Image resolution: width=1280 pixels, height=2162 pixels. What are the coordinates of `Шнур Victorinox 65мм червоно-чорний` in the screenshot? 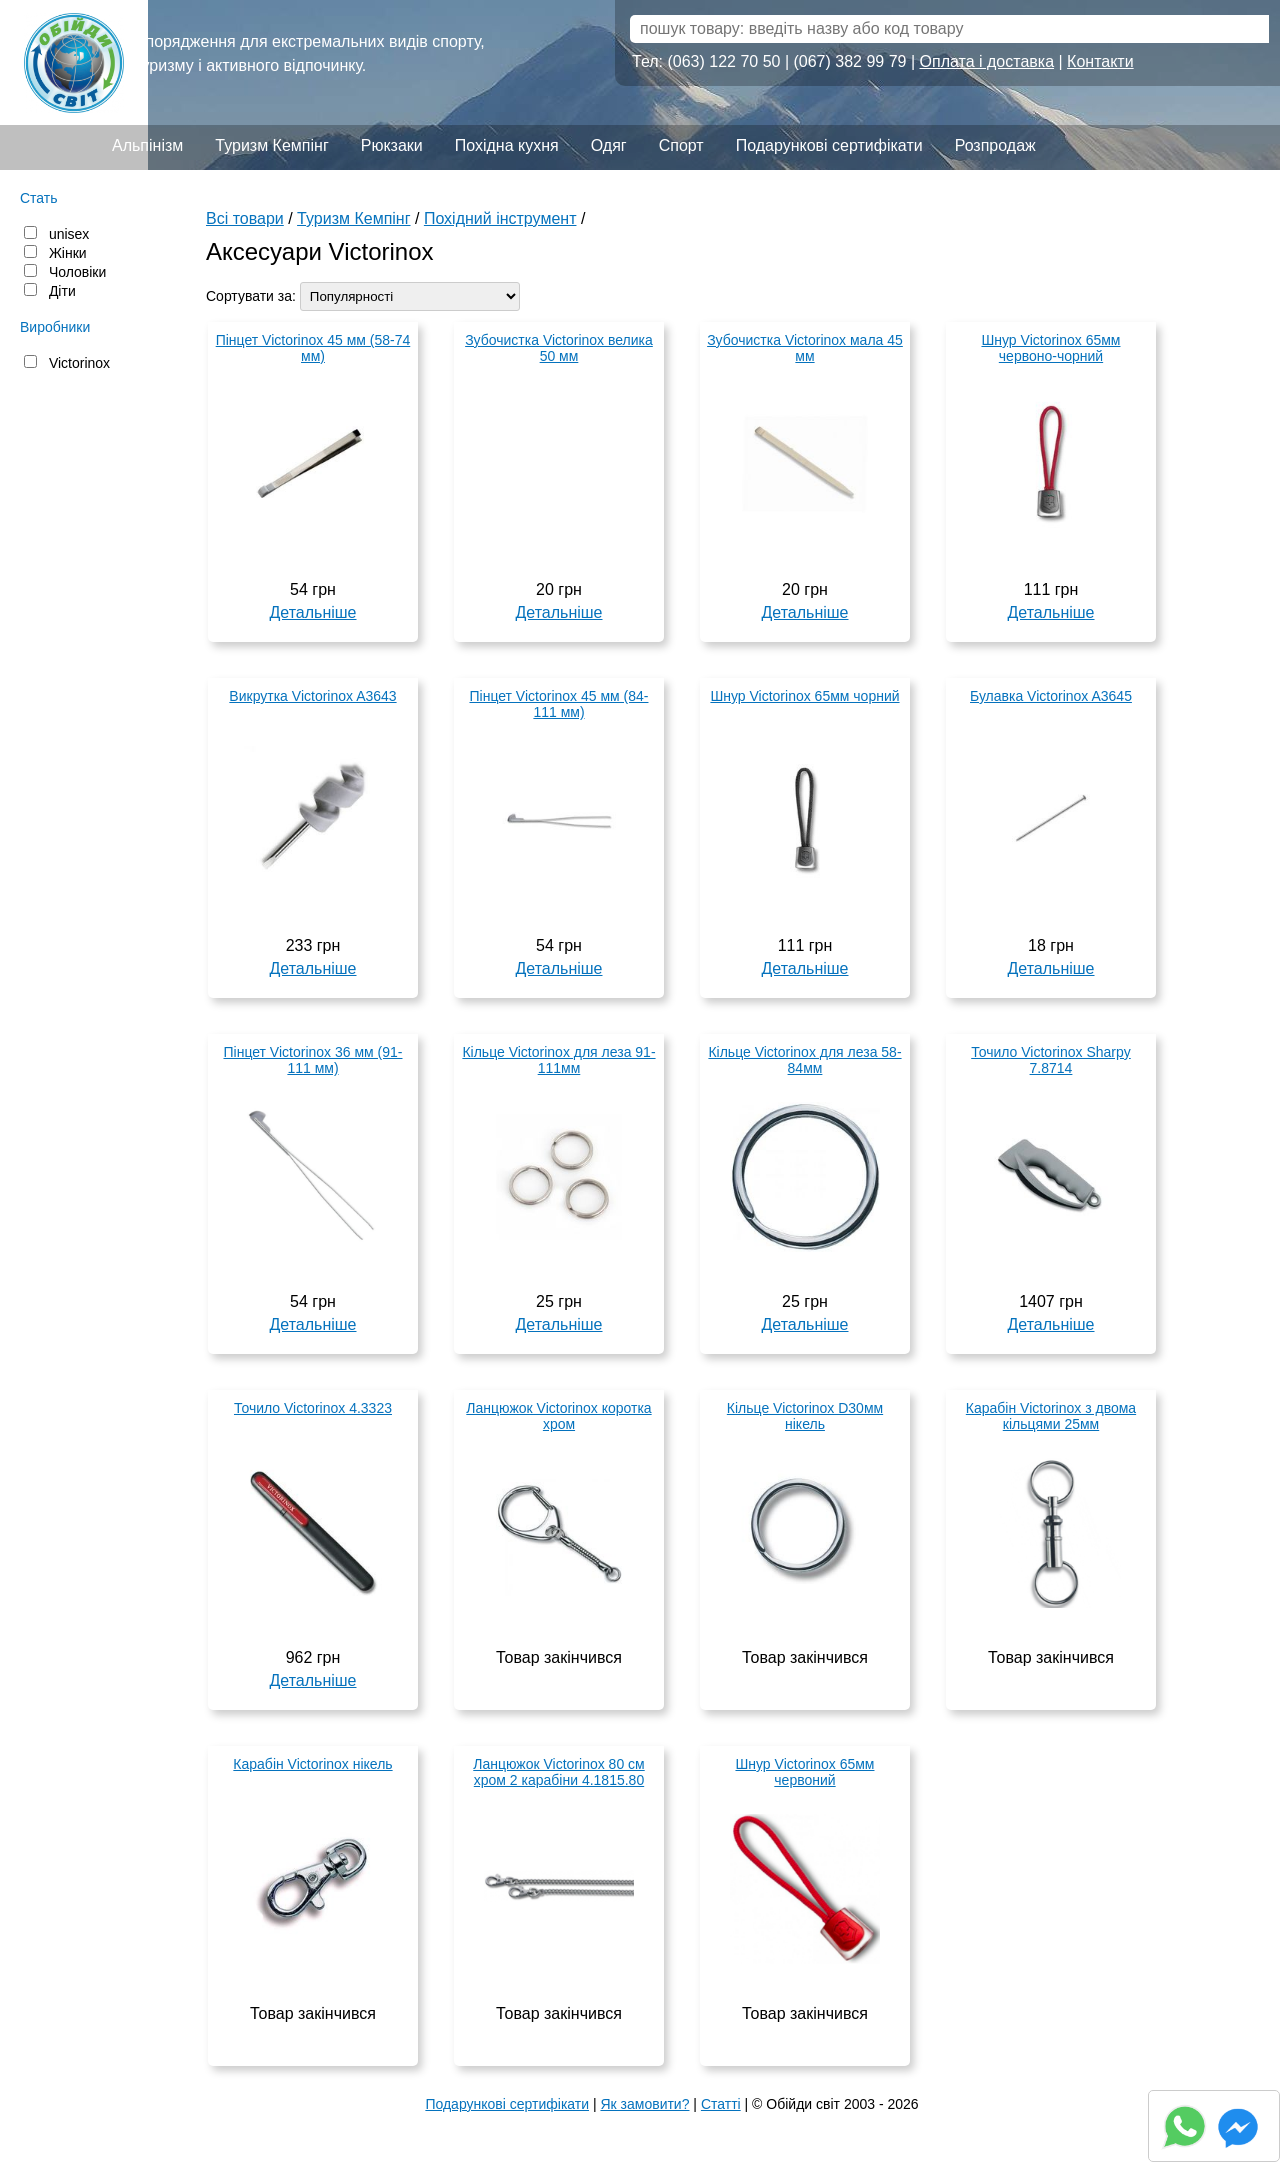 It's located at (1050, 348).